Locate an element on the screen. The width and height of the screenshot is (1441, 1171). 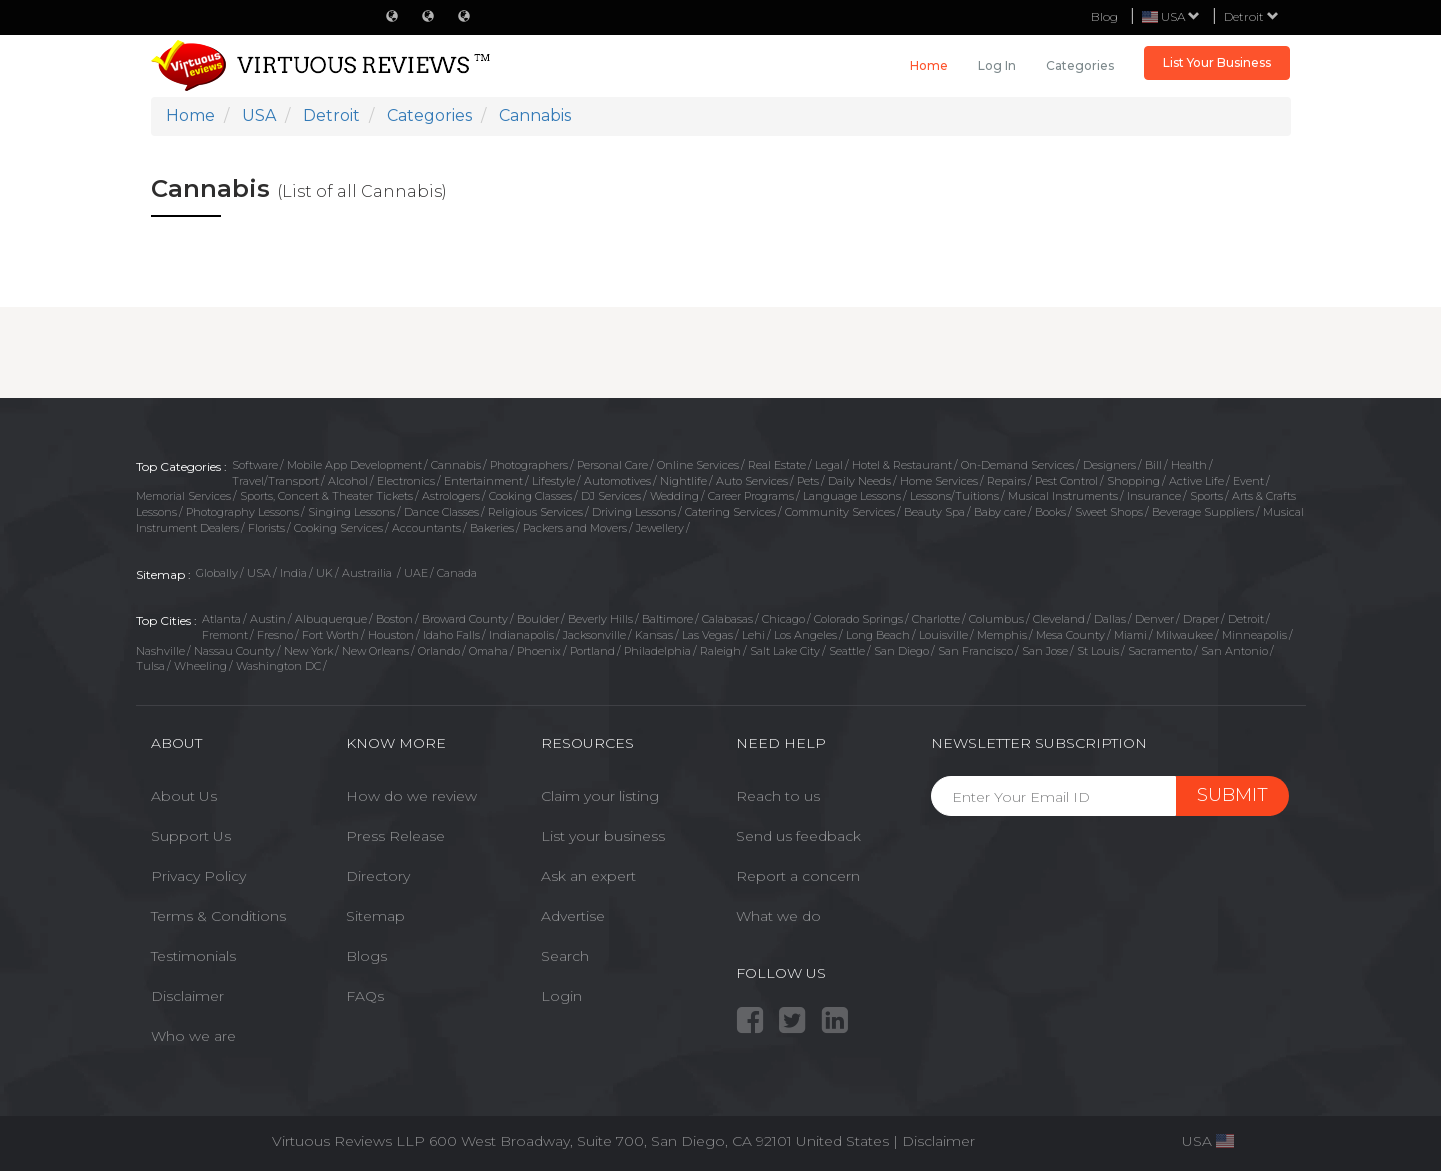
Career Programs is located at coordinates (751, 496).